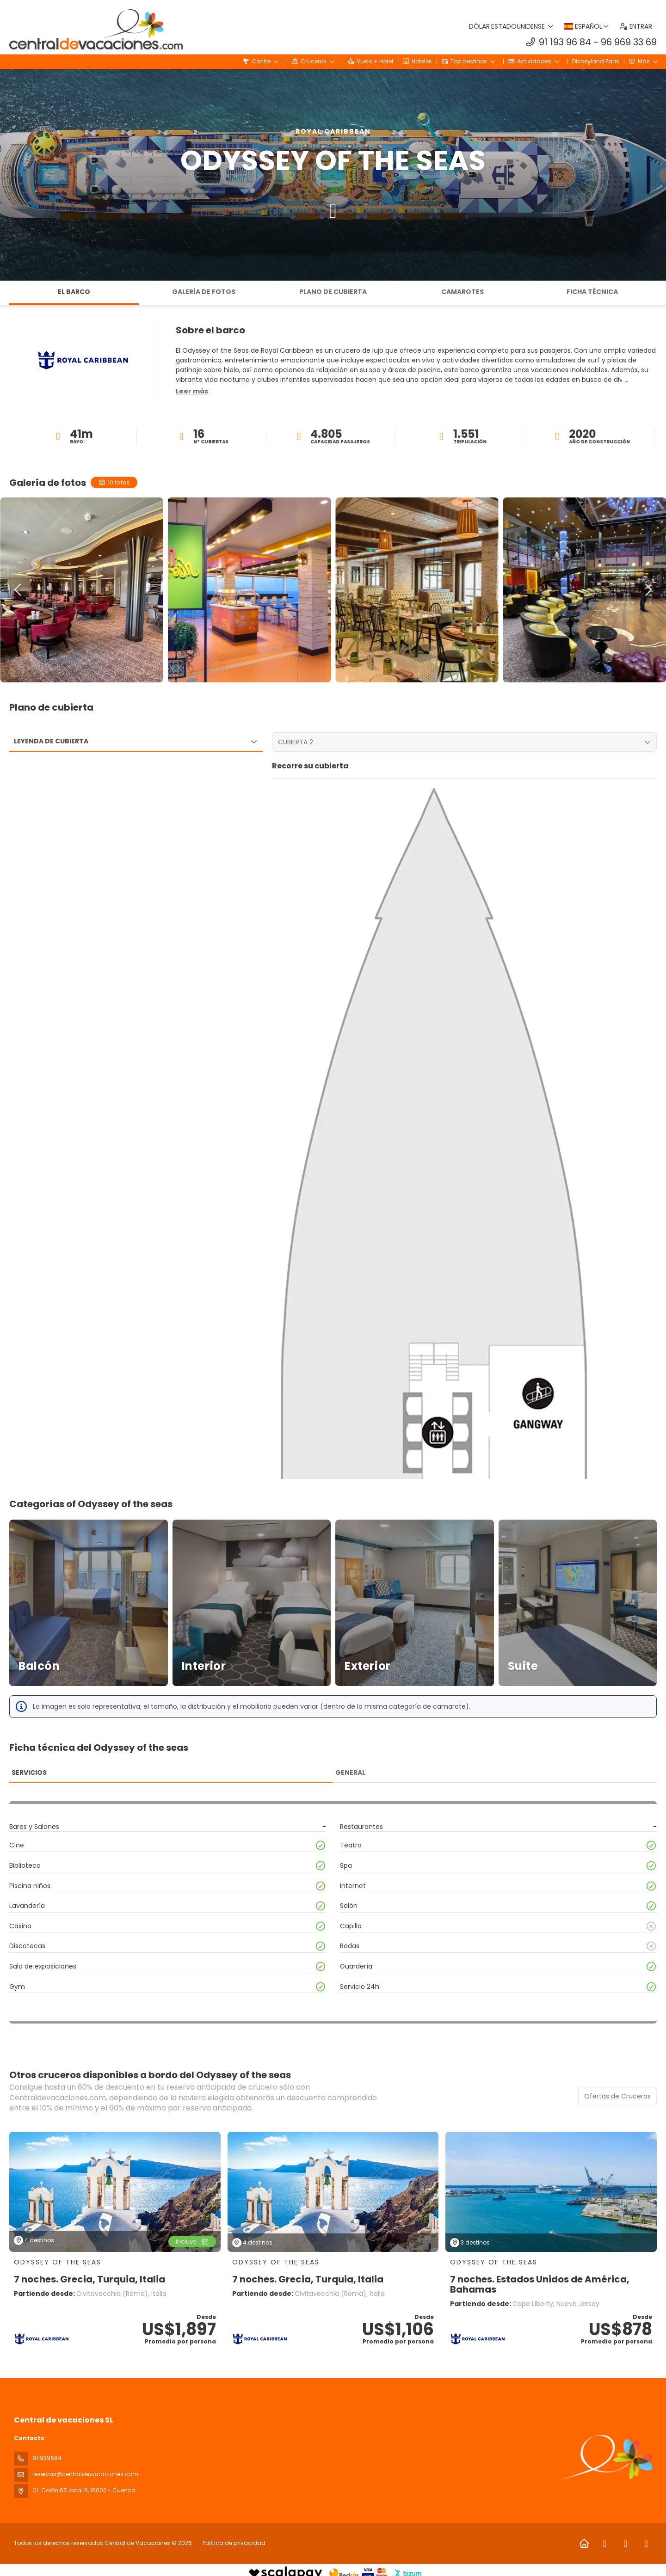 The width and height of the screenshot is (666, 2576). Describe the element at coordinates (85, 2474) in the screenshot. I see `reservas@centraldevacaciones.com` at that location.